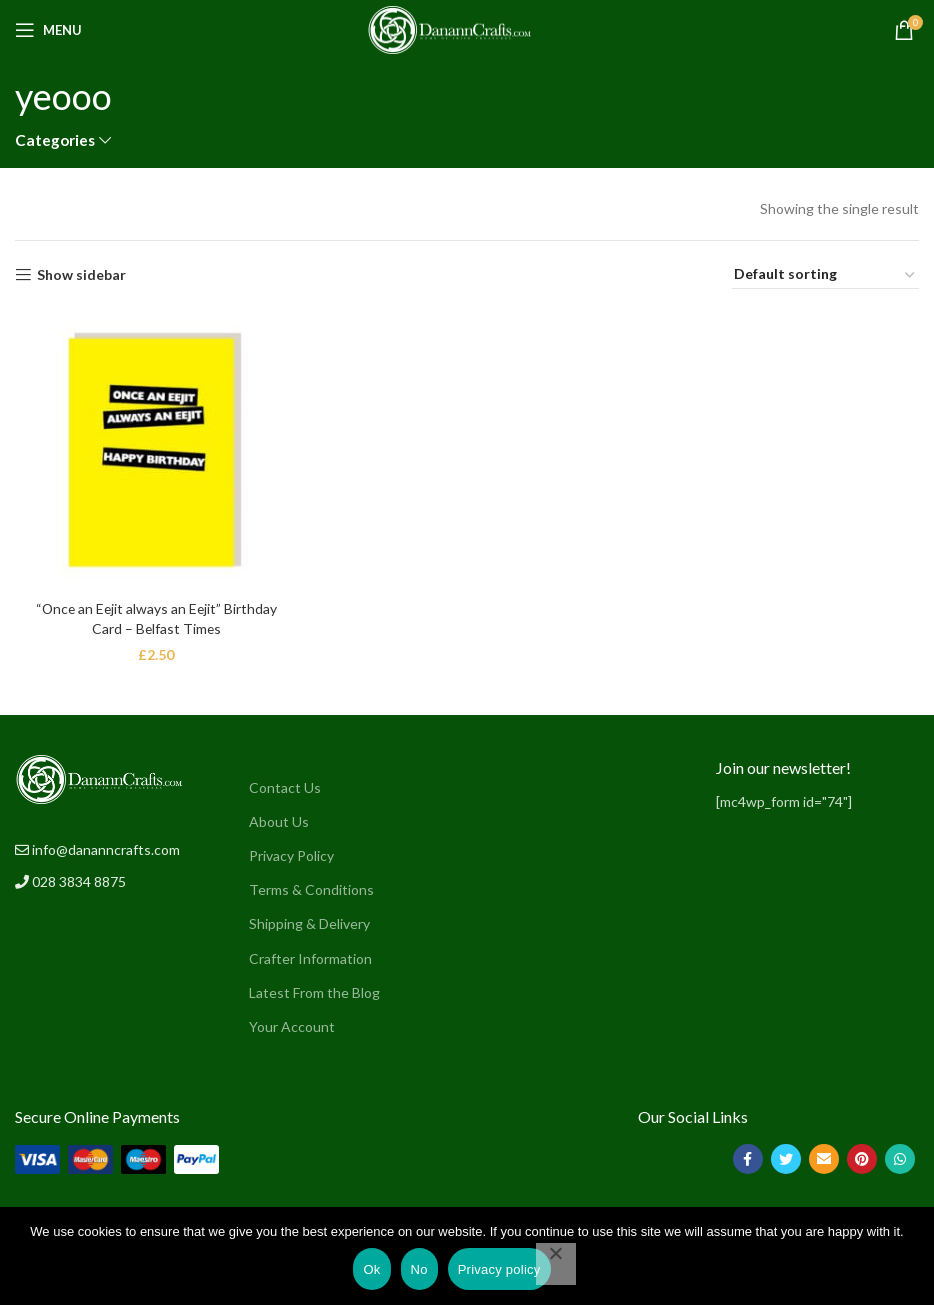 This screenshot has height=1305, width=934. Describe the element at coordinates (371, 1269) in the screenshot. I see `Ok` at that location.